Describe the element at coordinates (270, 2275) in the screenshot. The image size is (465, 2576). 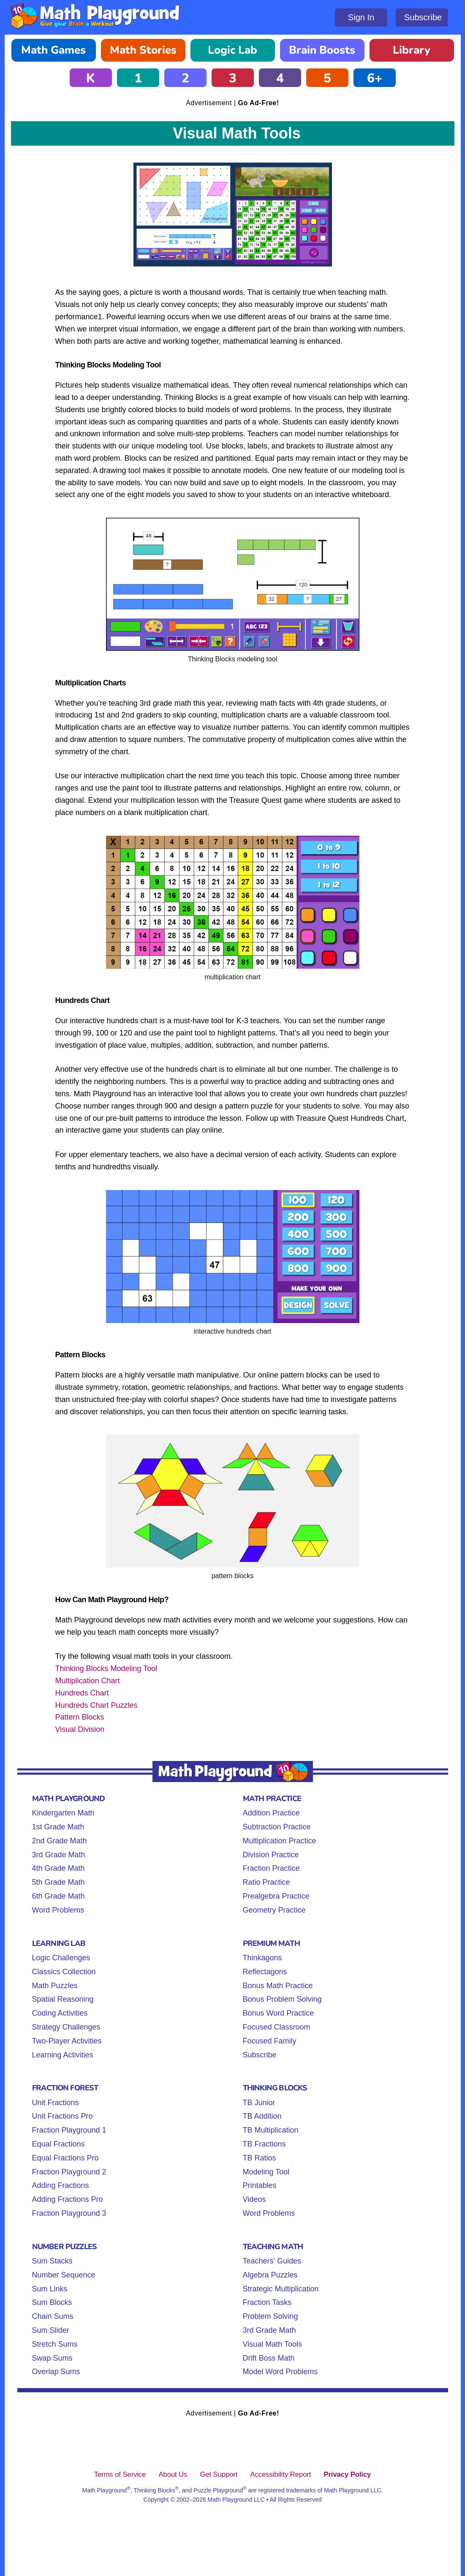
I see `Algebra Puzzles` at that location.